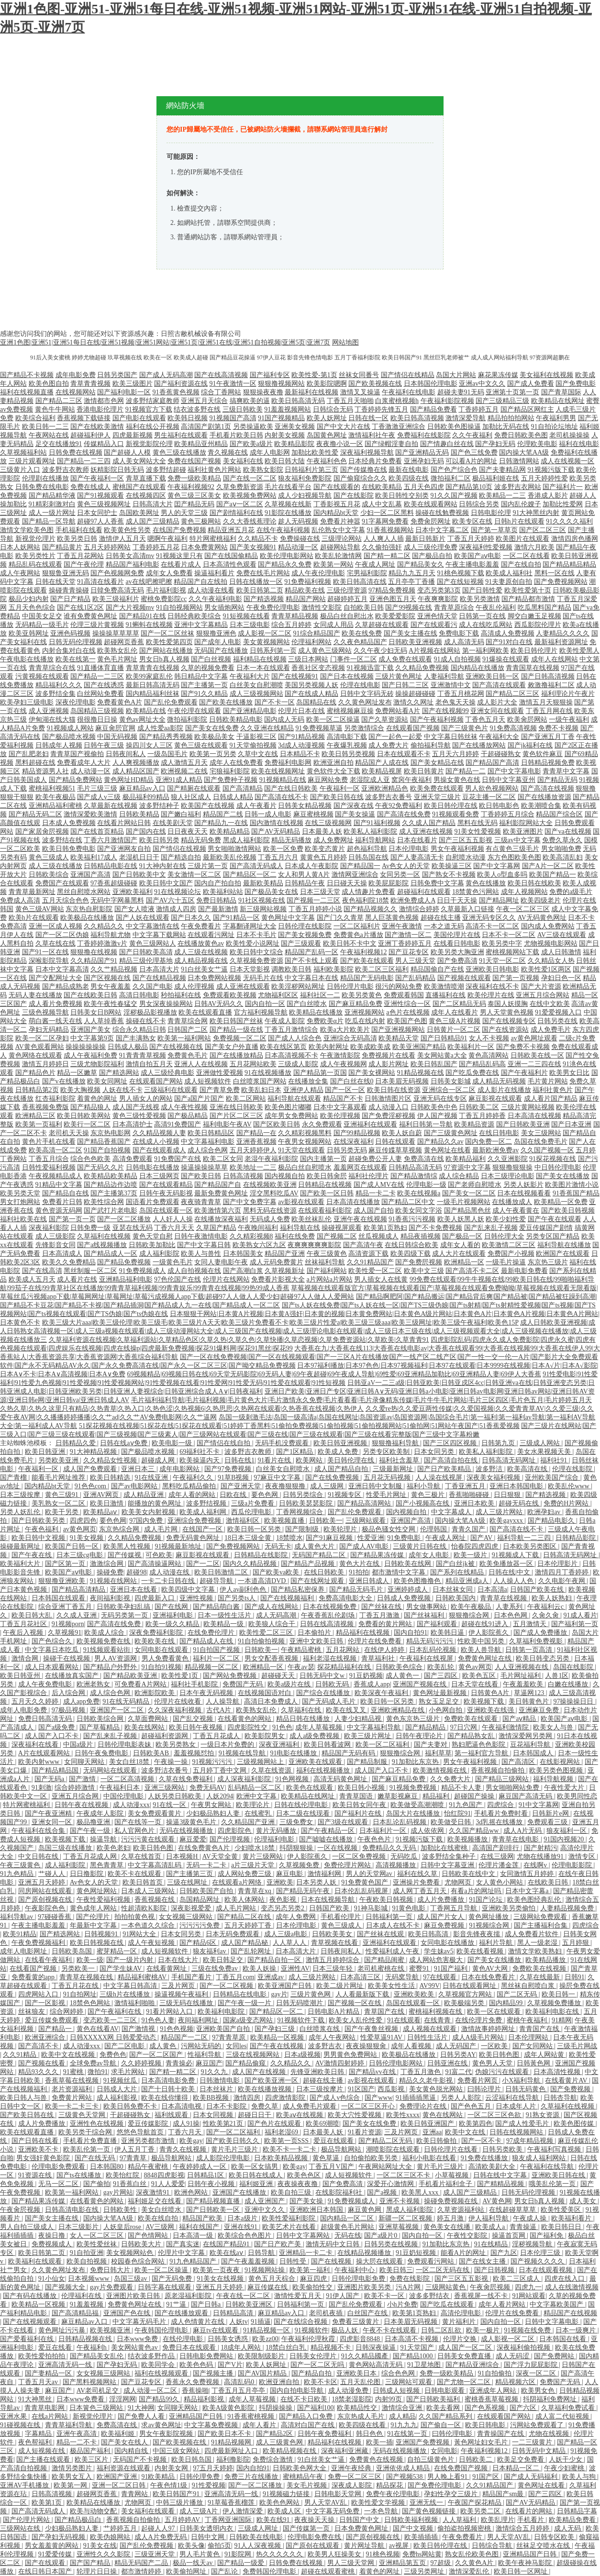  What do you see at coordinates (437, 762) in the screenshot?
I see `国产美女精品在线` at bounding box center [437, 762].